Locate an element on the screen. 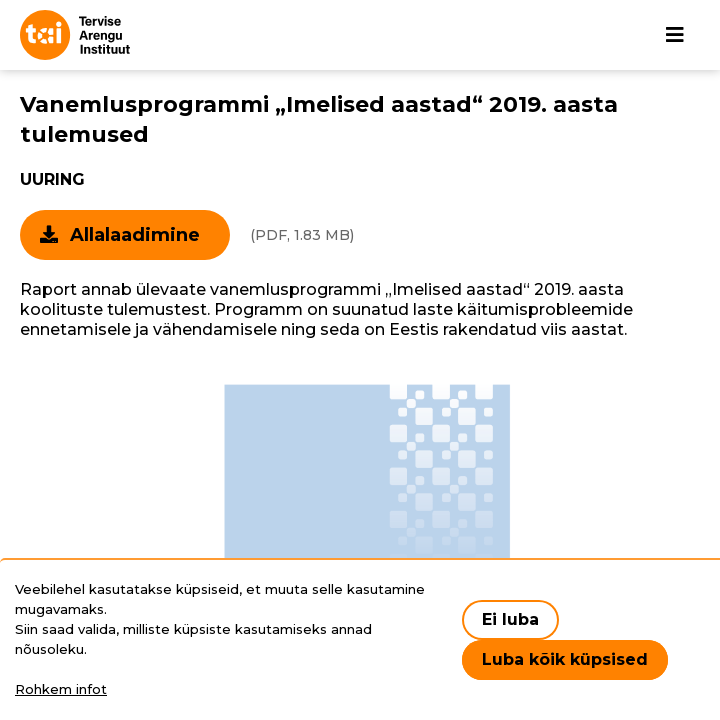 Image resolution: width=720 pixels, height=720 pixels. Ei luba is located at coordinates (510, 619).